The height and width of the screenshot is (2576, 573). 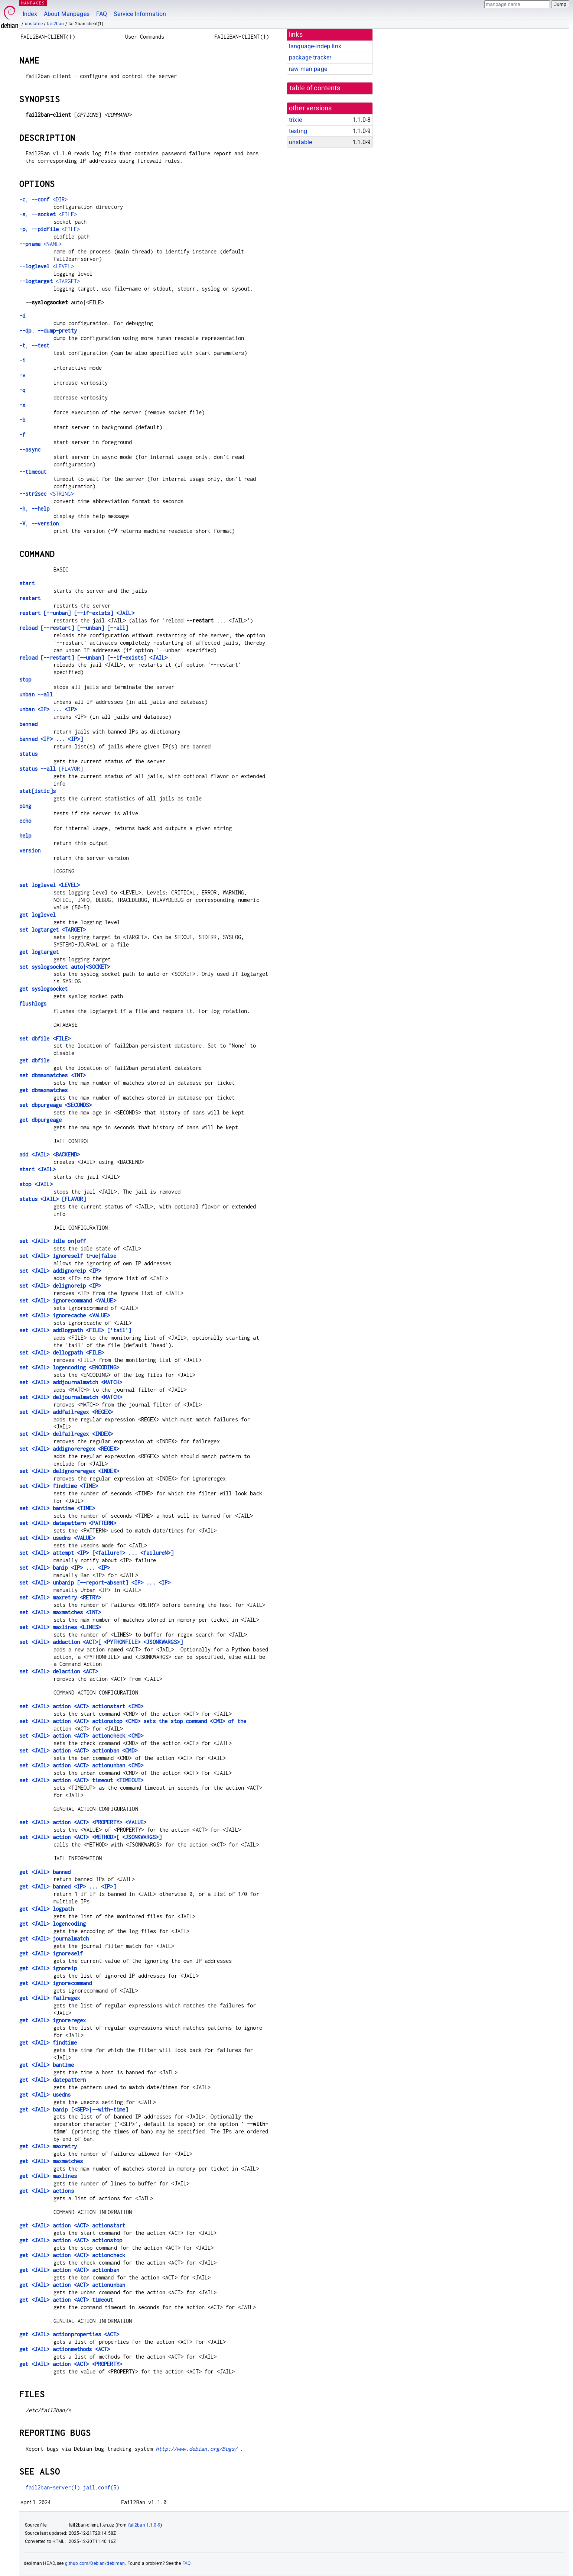 I want to click on , <FILE>, so click(x=48, y=214).